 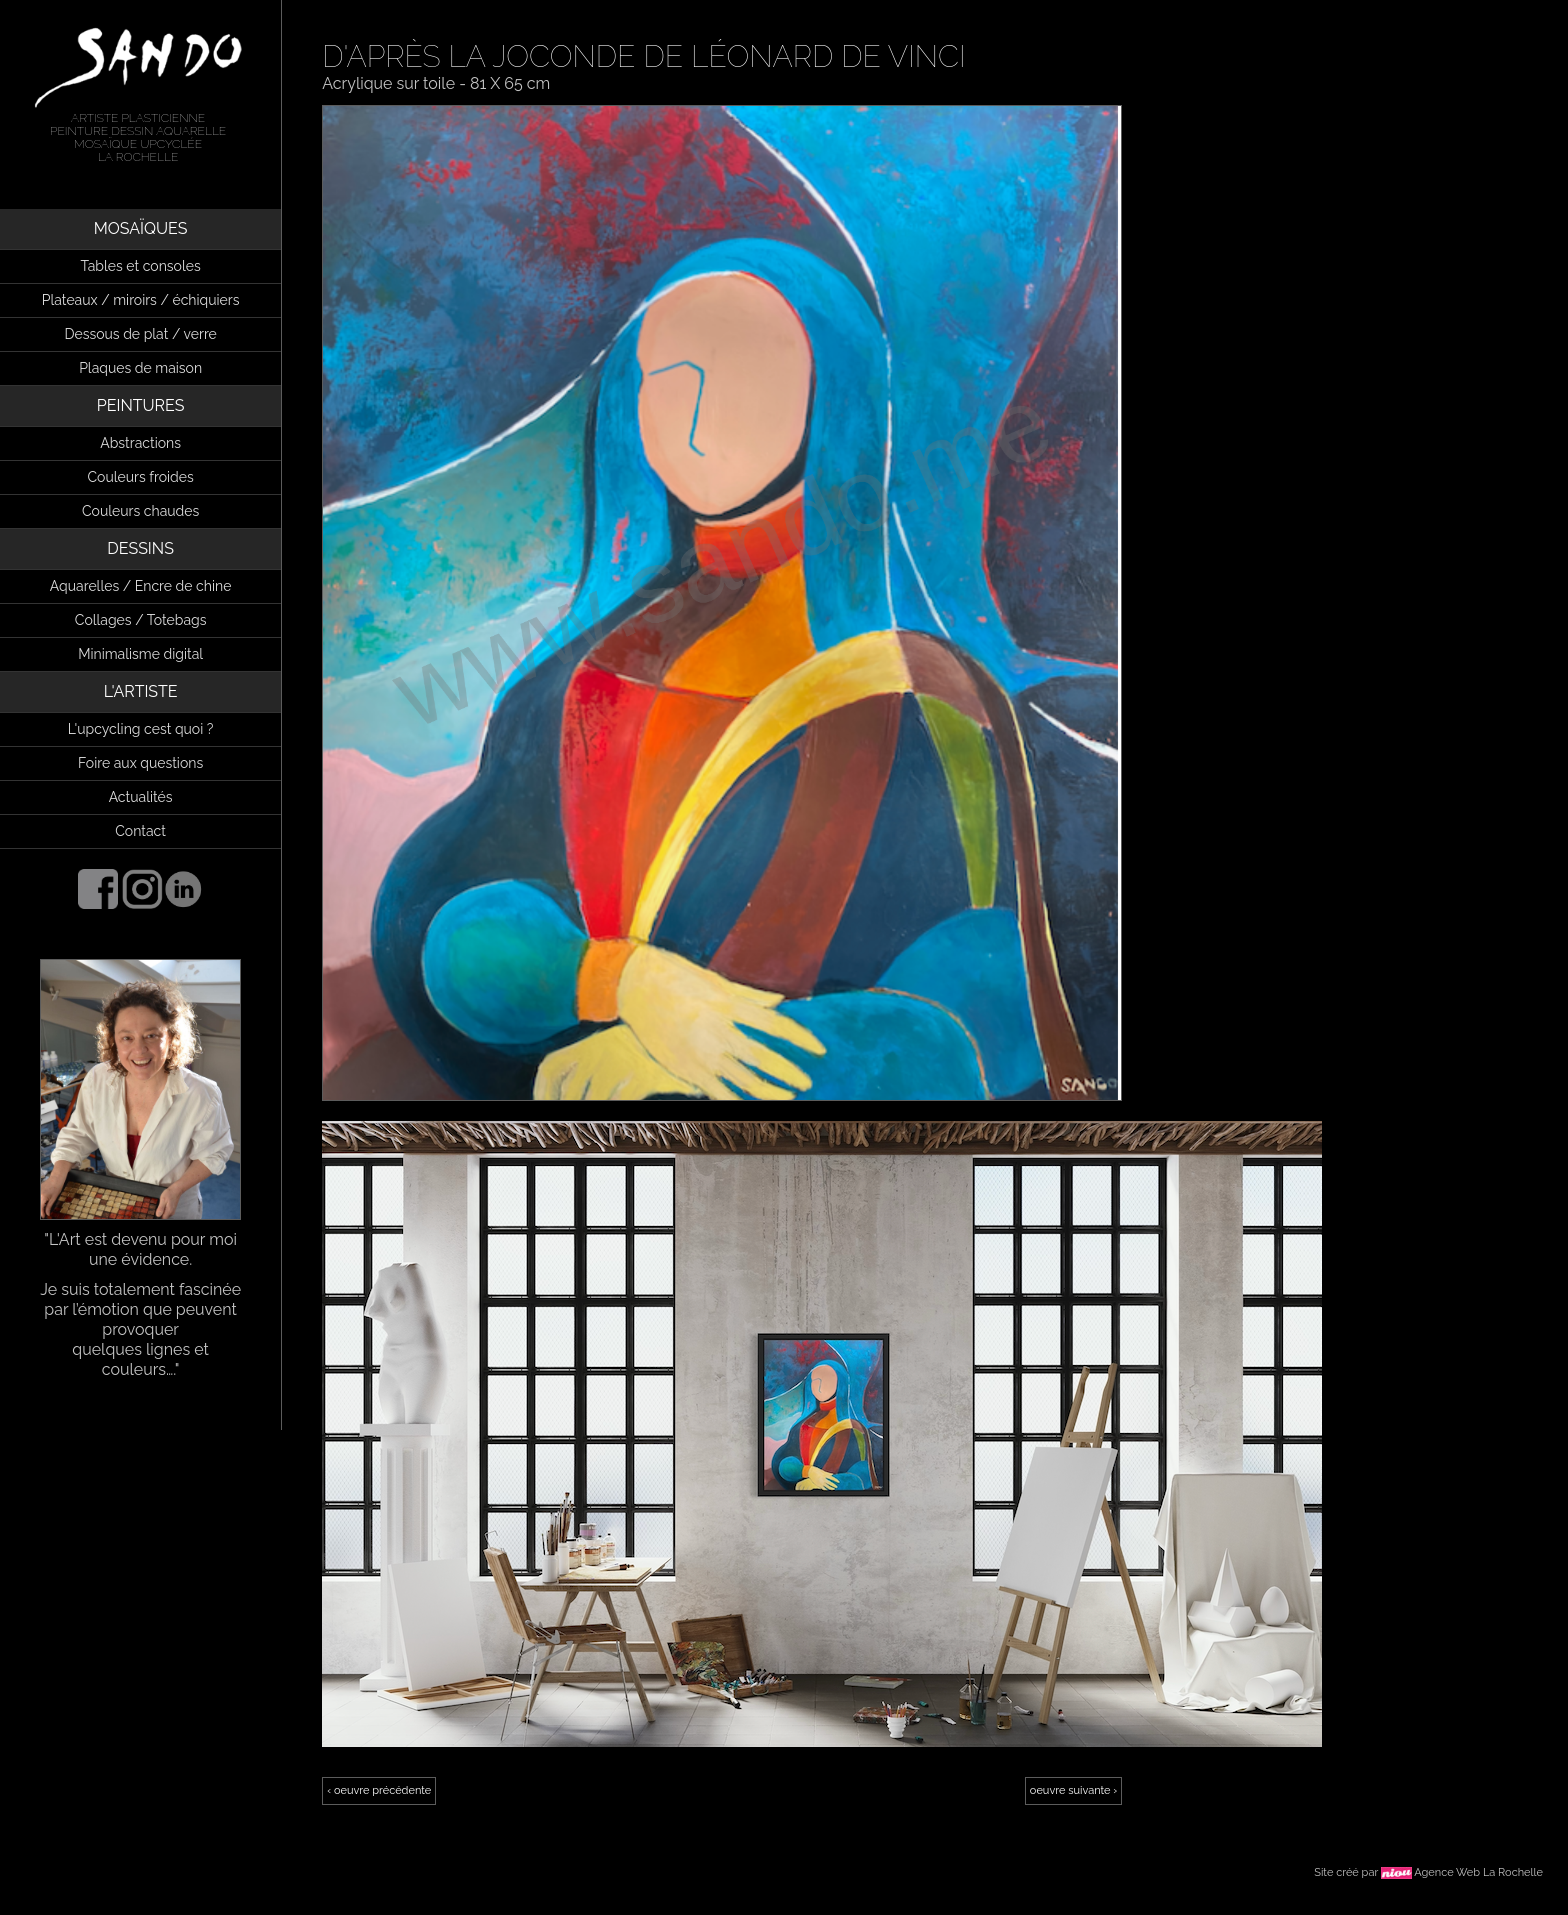 I want to click on L'upcycling cest quoi ?, so click(x=141, y=729).